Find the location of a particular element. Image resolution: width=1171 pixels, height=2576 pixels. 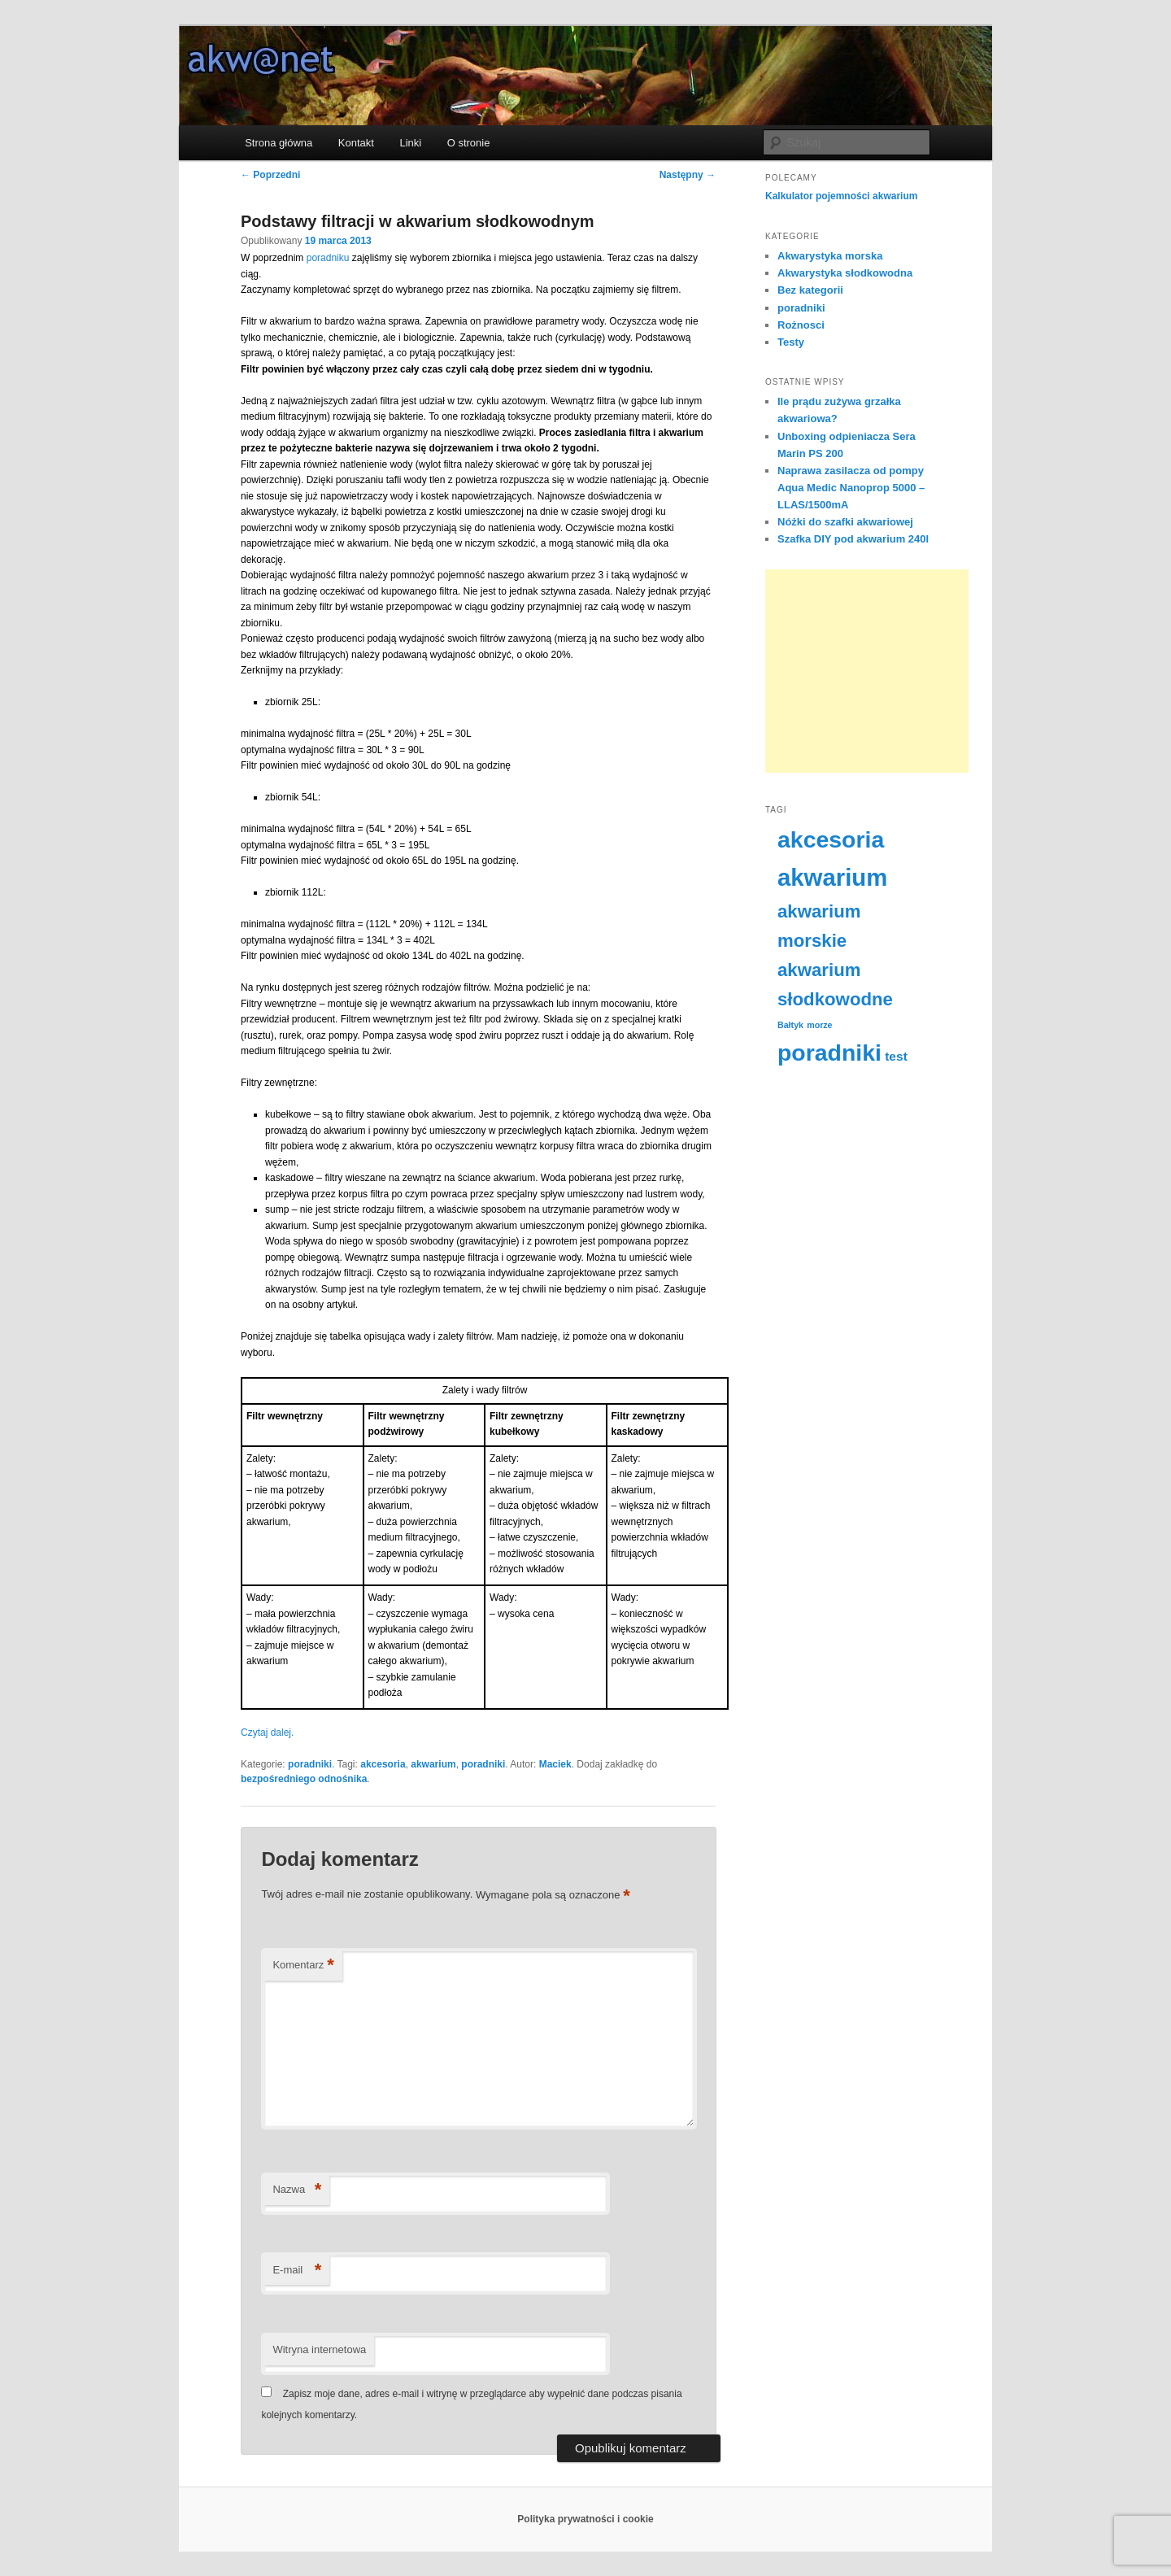

bezpośredniego odnośnika is located at coordinates (304, 1779).